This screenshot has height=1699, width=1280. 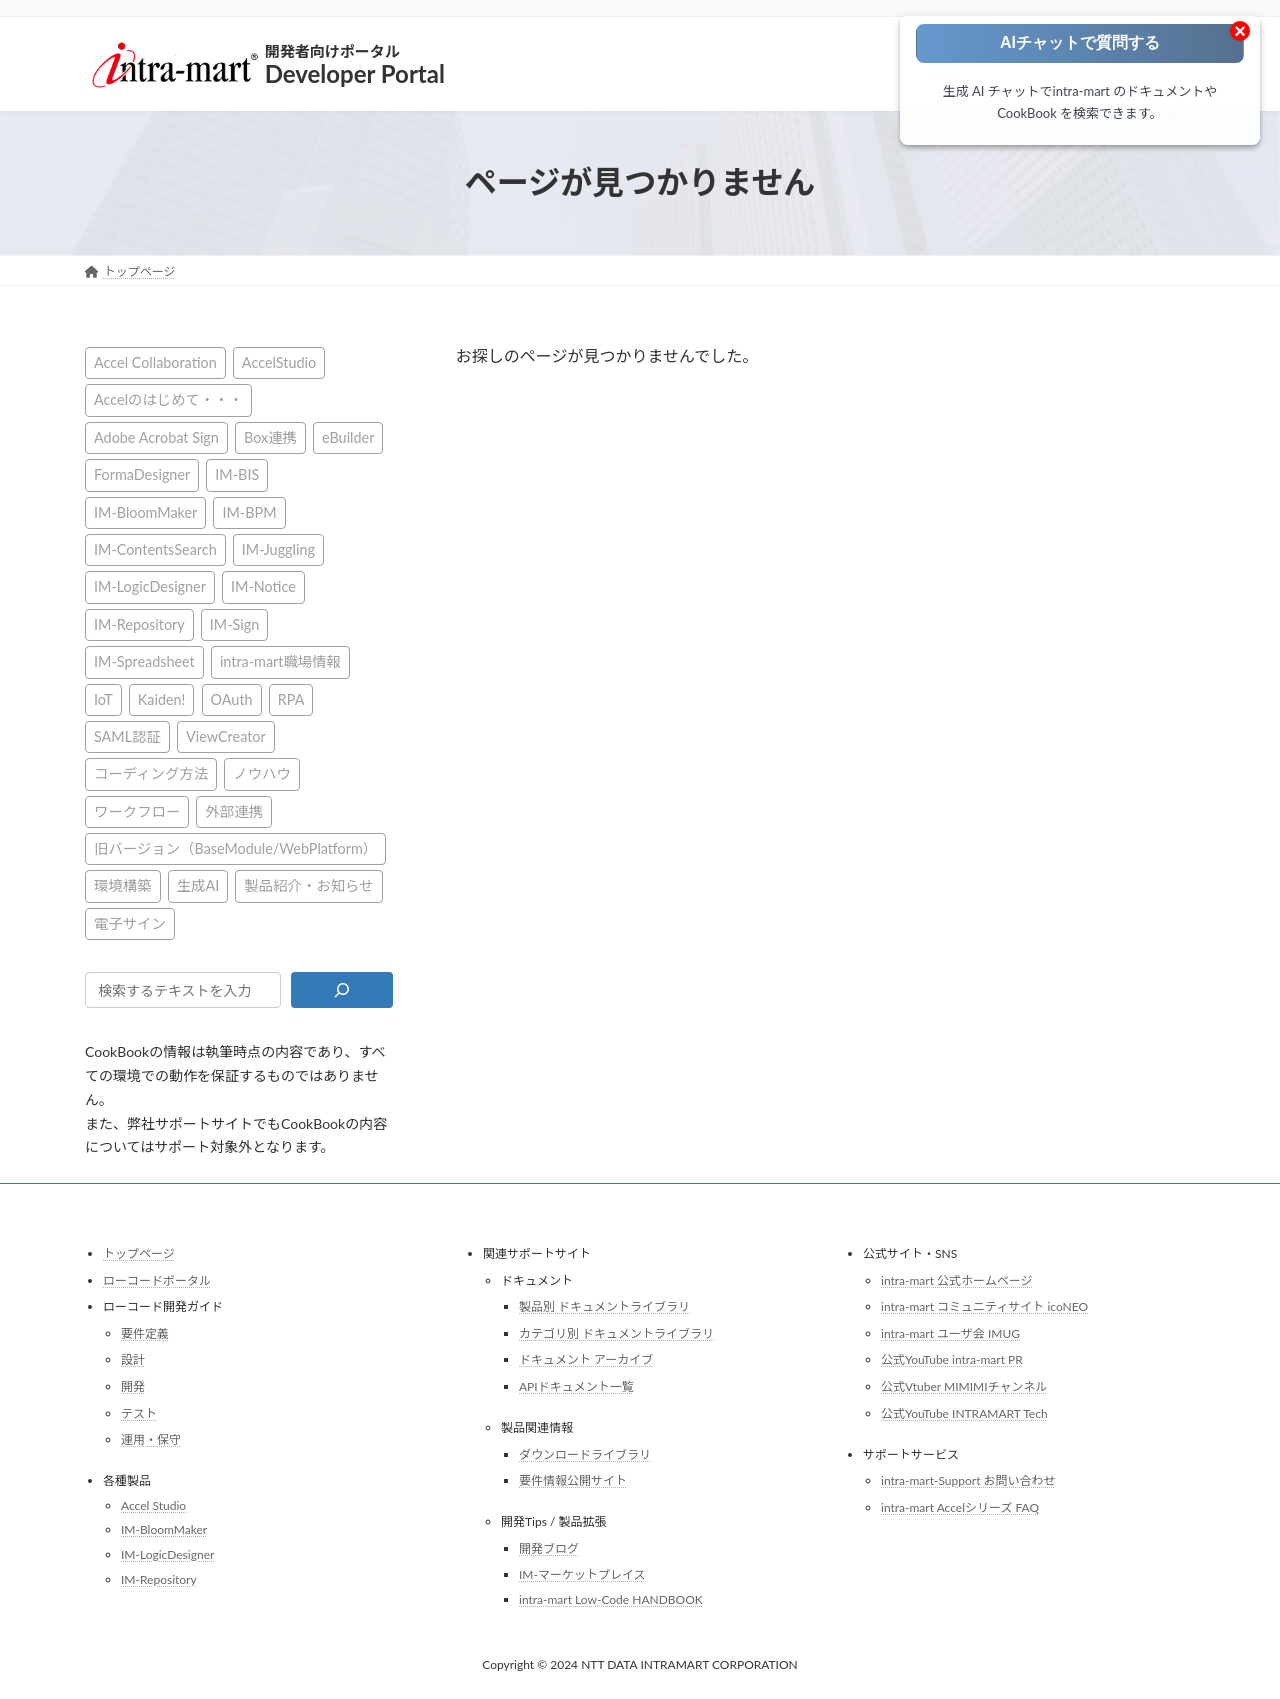 What do you see at coordinates (159, 1578) in the screenshot?
I see `IM-Repository` at bounding box center [159, 1578].